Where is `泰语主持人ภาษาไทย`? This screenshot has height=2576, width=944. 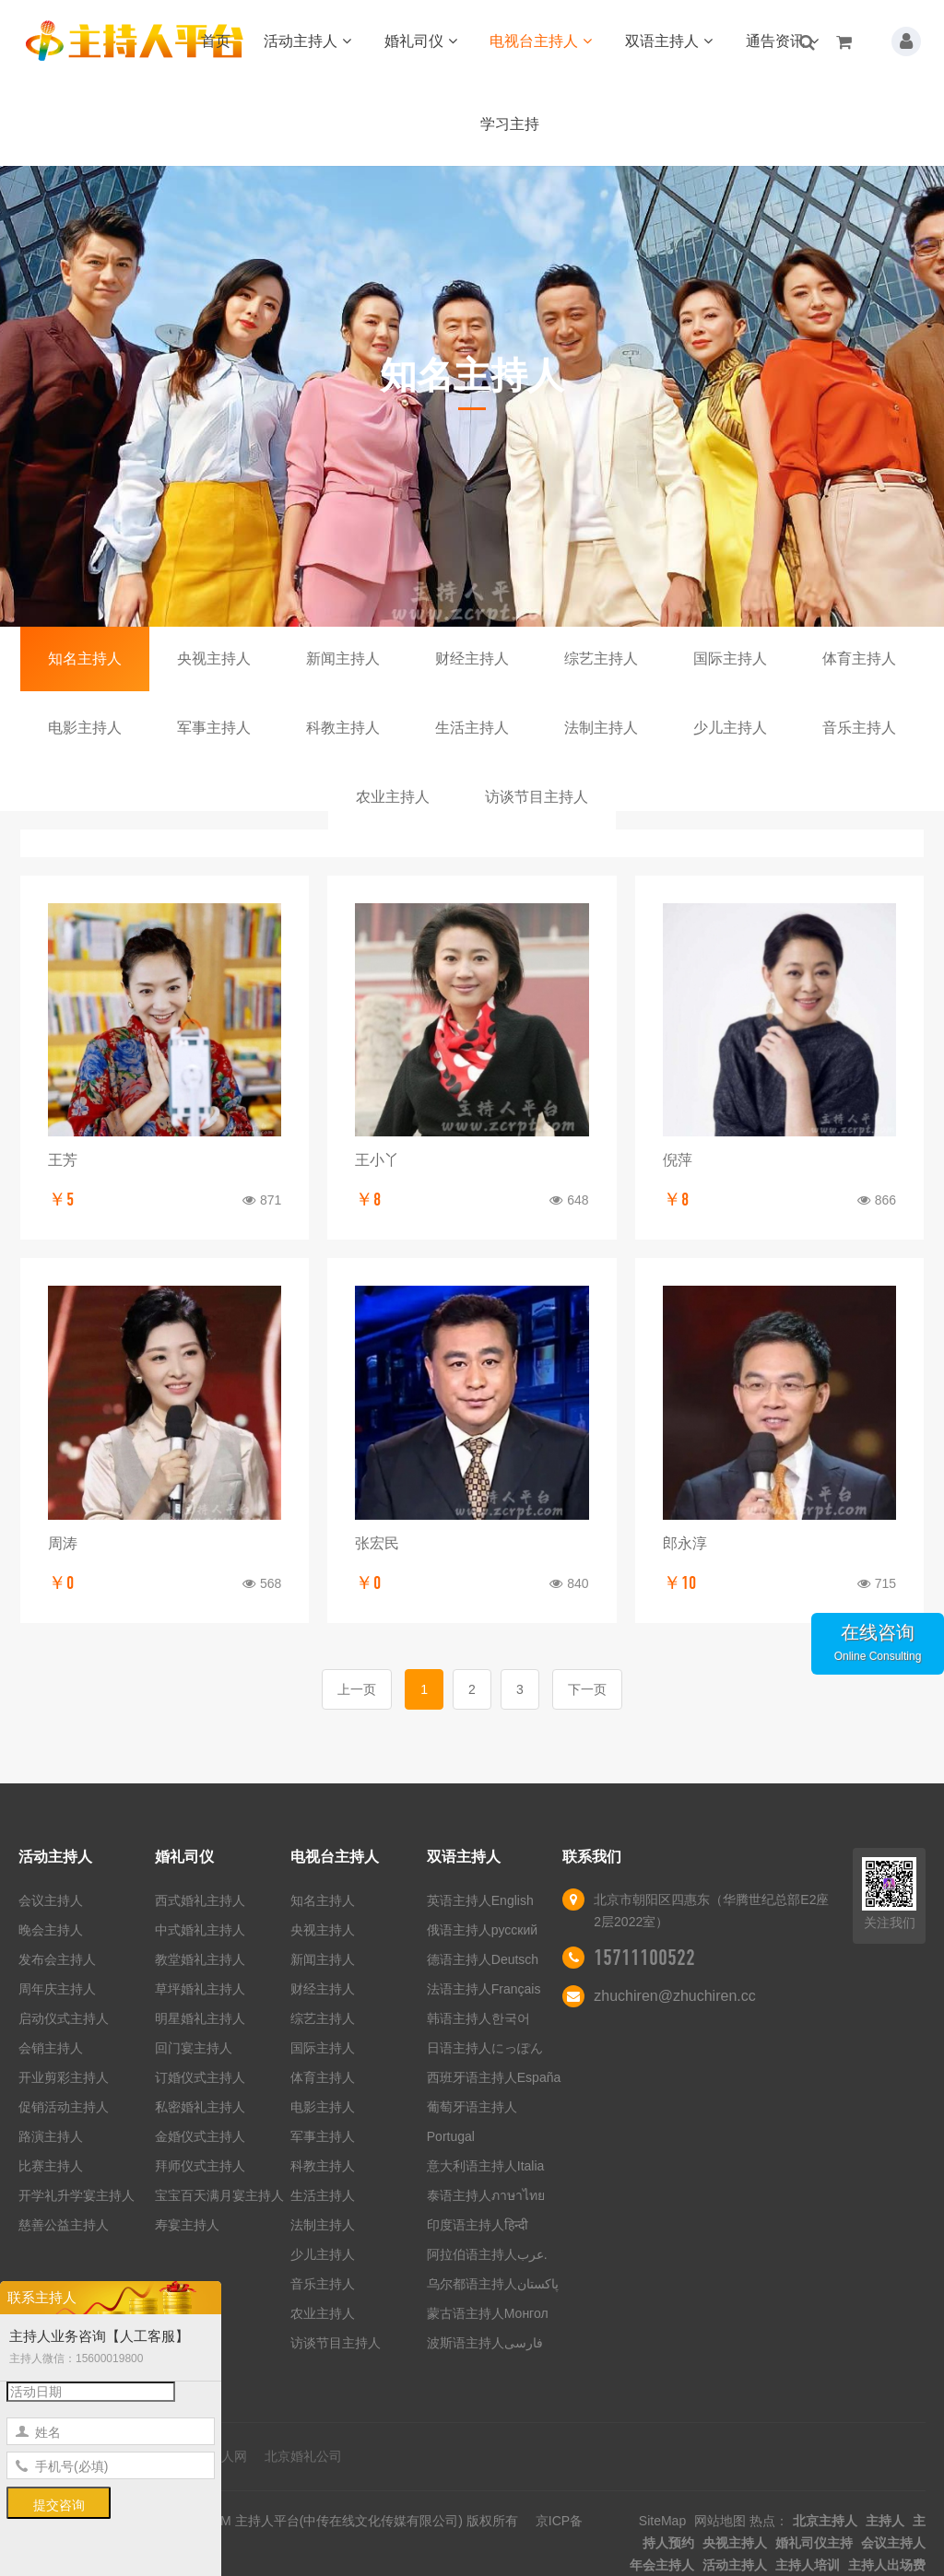
泰语主持人ภาษาไทย is located at coordinates (486, 2195).